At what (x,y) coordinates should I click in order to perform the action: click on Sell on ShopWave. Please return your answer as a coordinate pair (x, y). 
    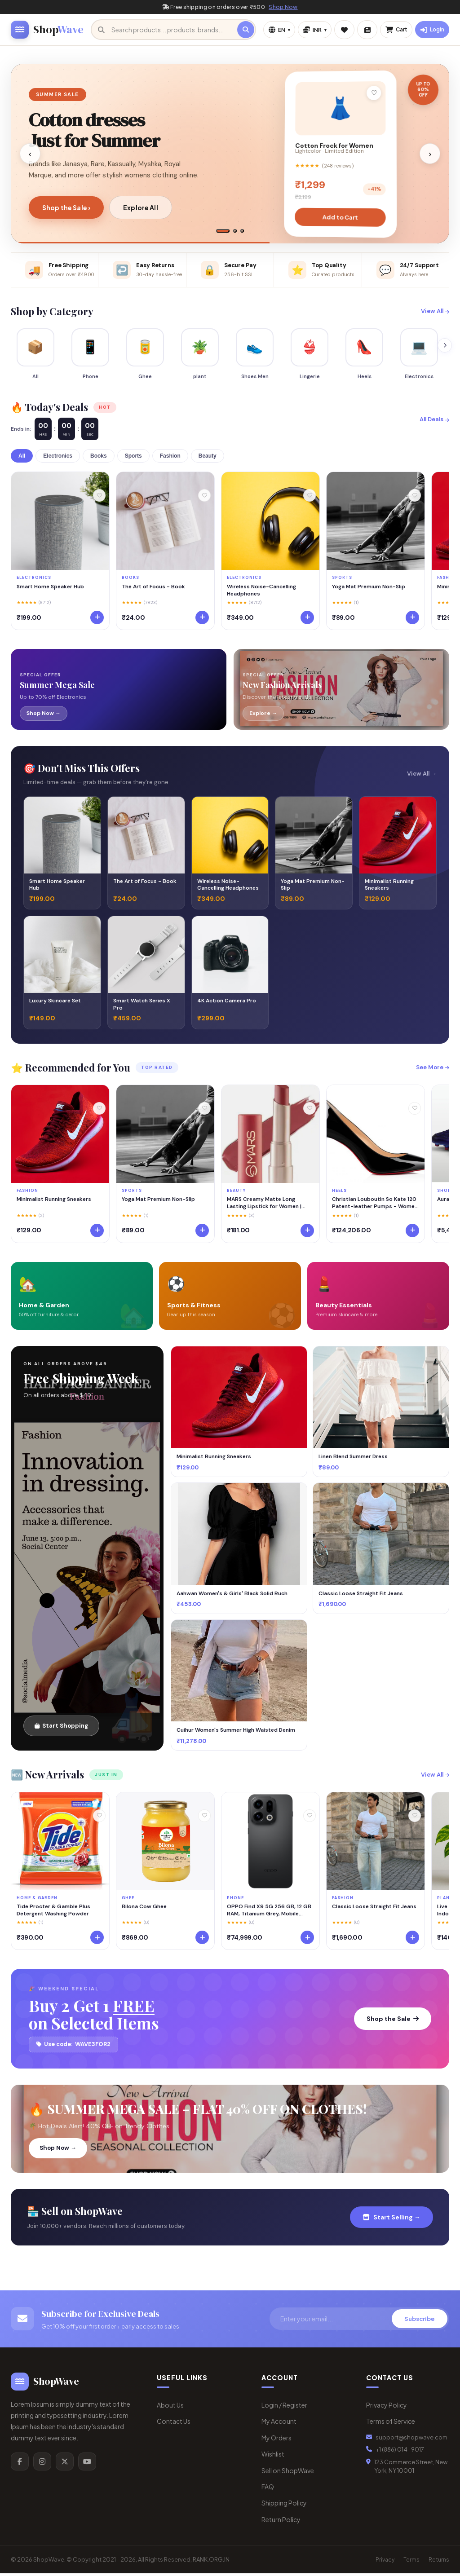
    Looking at the image, I should click on (287, 2473).